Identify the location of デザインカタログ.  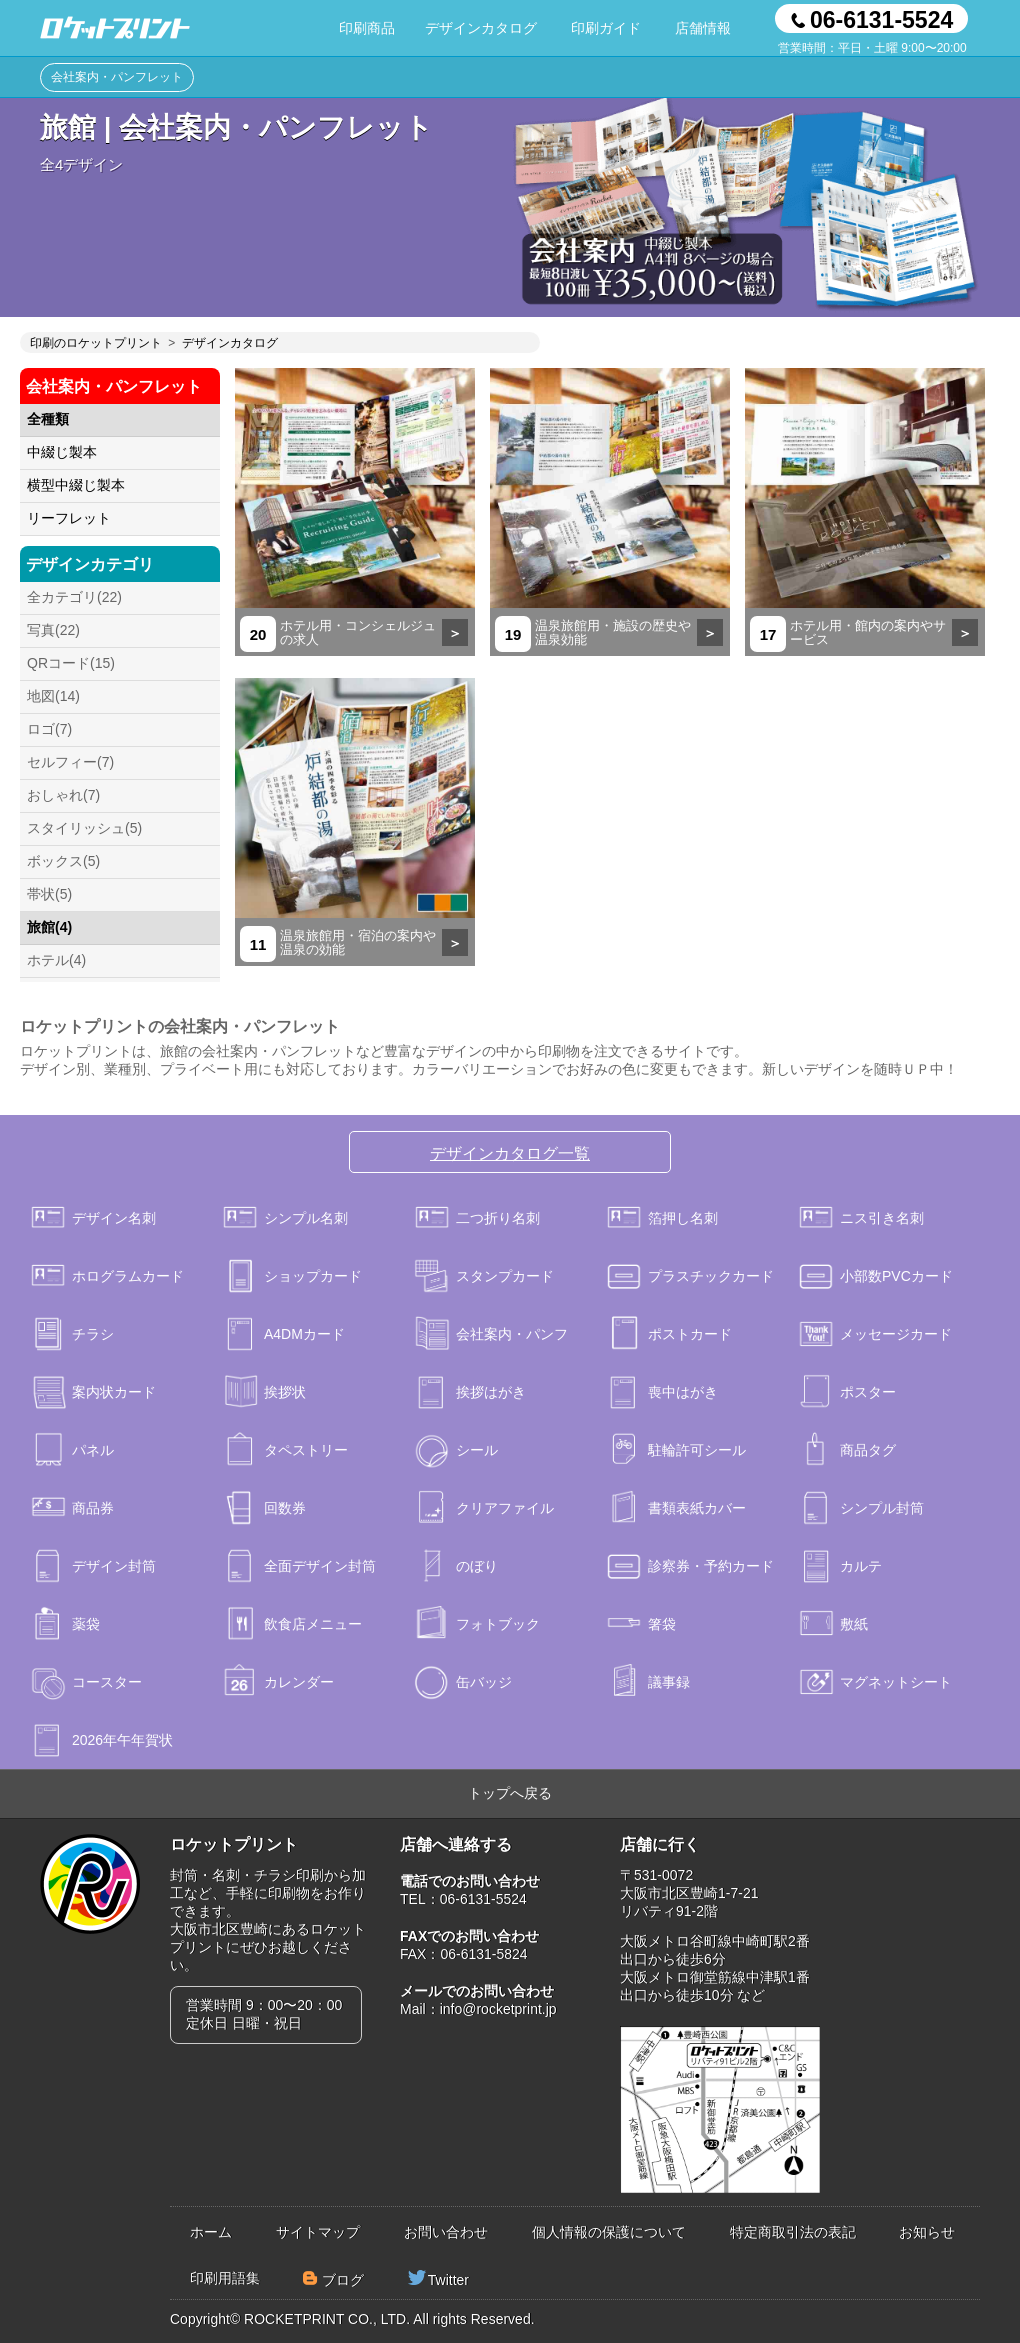
(481, 28).